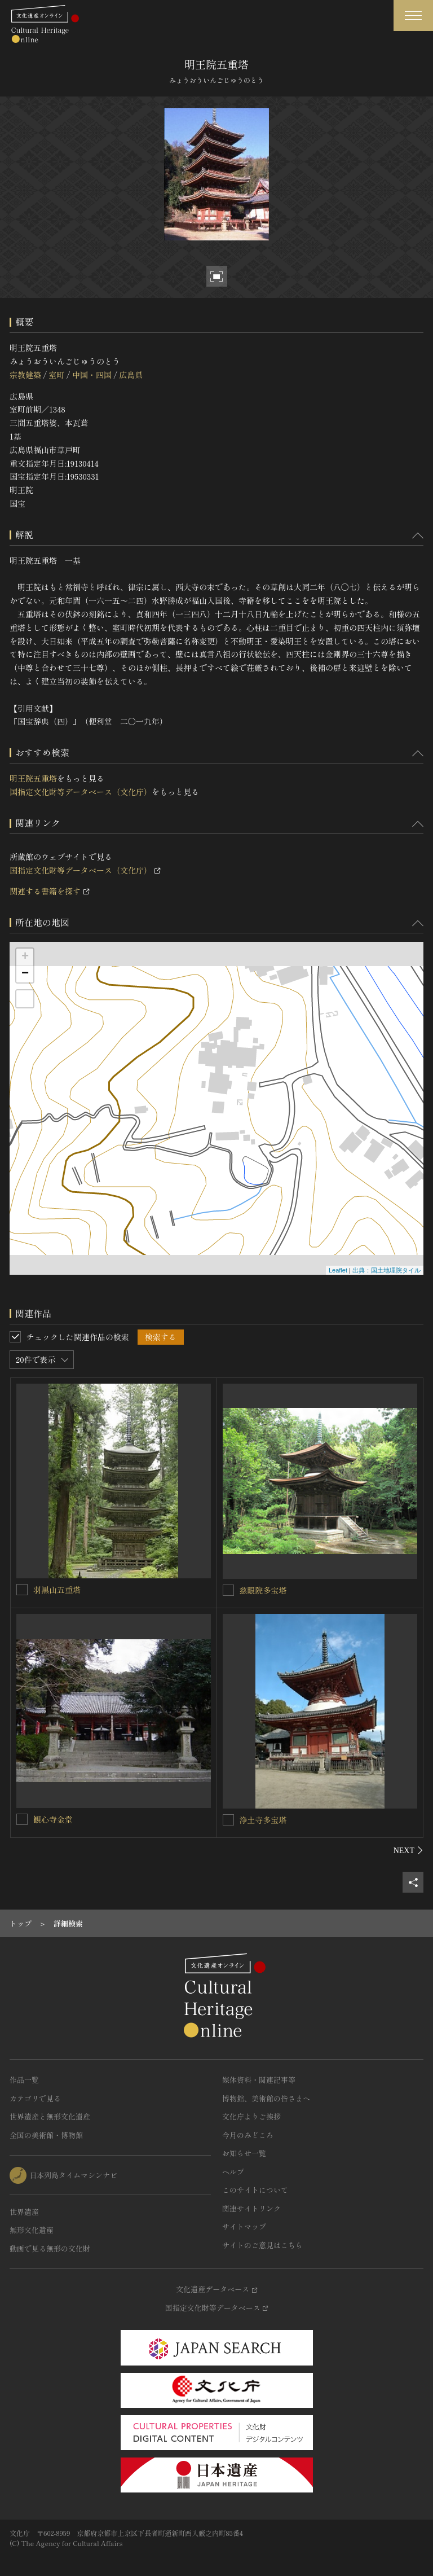 The height and width of the screenshot is (2576, 433). I want to click on 明王院五重塔, so click(33, 778).